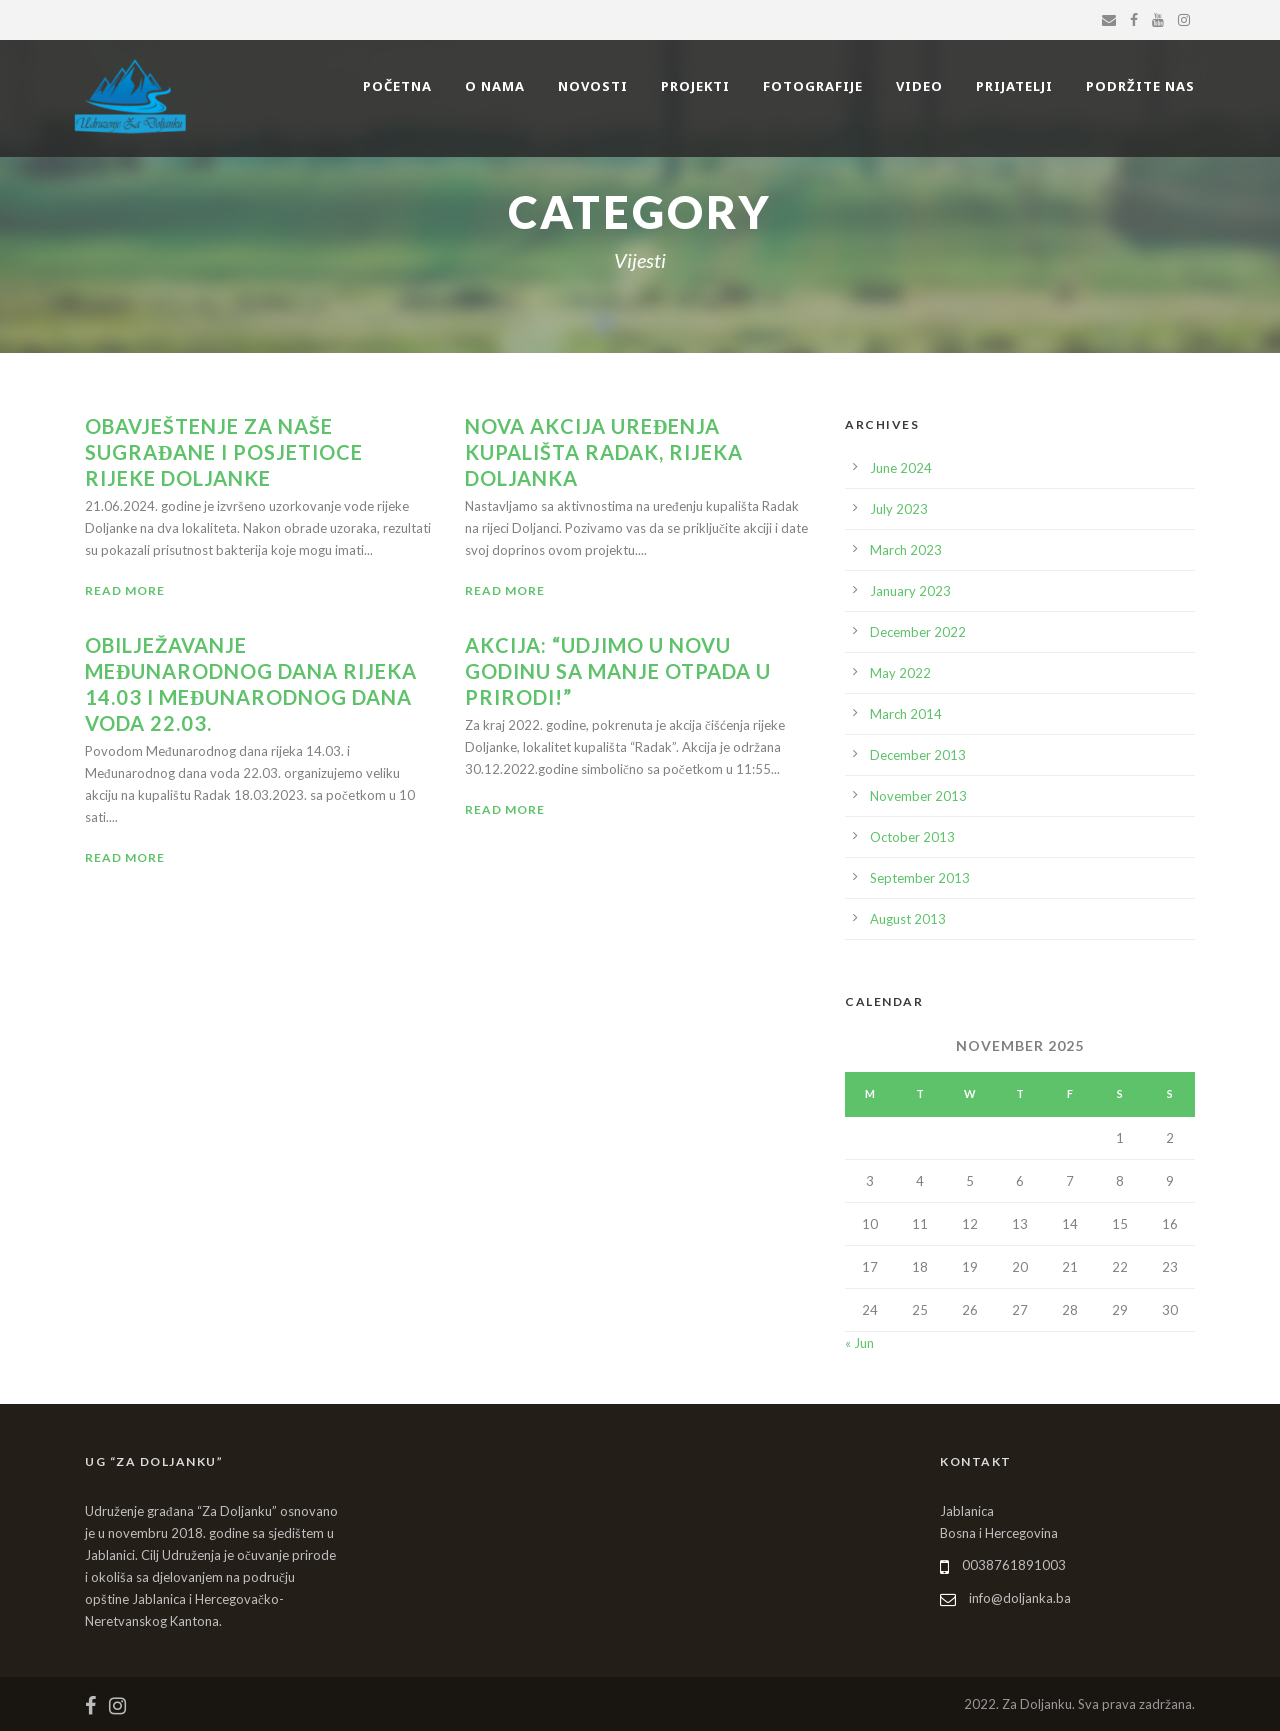 The width and height of the screenshot is (1280, 1731). What do you see at coordinates (859, 1343) in the screenshot?
I see `« Jun` at bounding box center [859, 1343].